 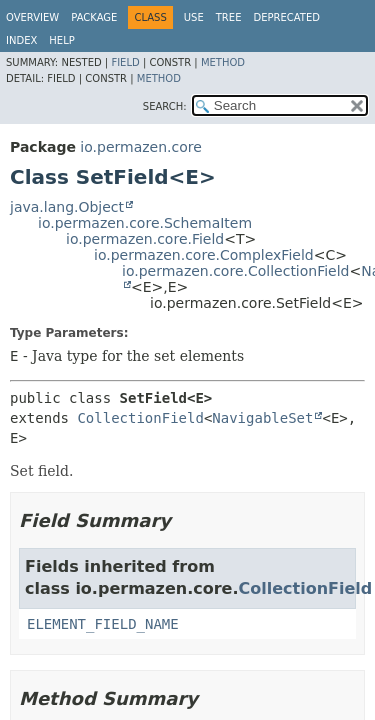 I want to click on java.lang.Object, so click(x=67, y=207).